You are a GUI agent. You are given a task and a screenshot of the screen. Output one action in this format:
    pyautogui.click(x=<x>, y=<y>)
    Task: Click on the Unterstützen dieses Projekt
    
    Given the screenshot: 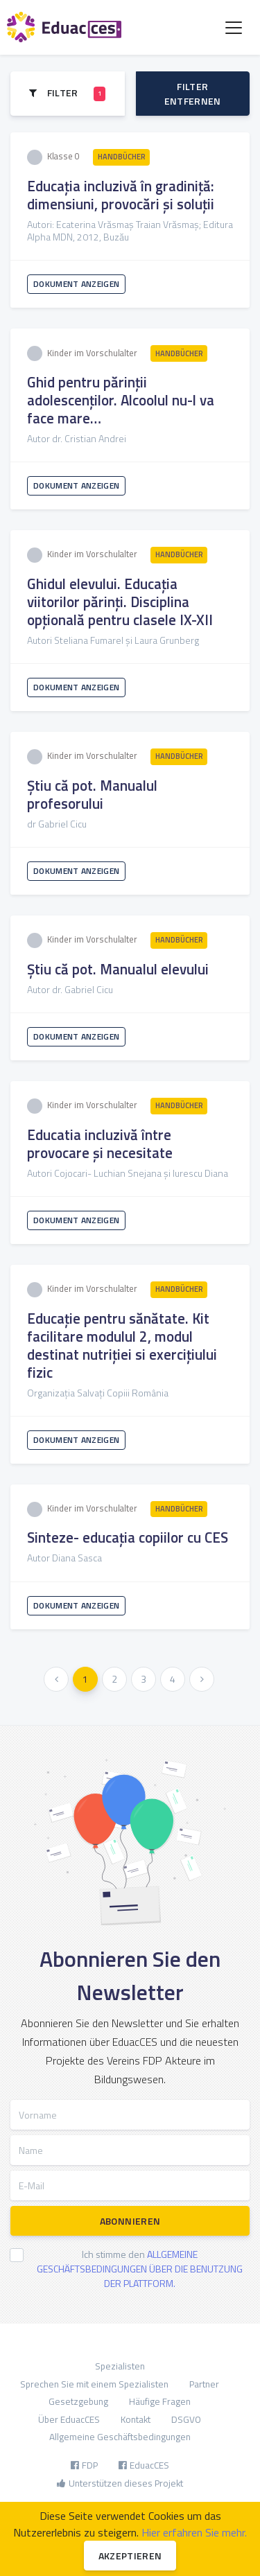 What is the action you would take?
    pyautogui.click(x=120, y=2483)
    